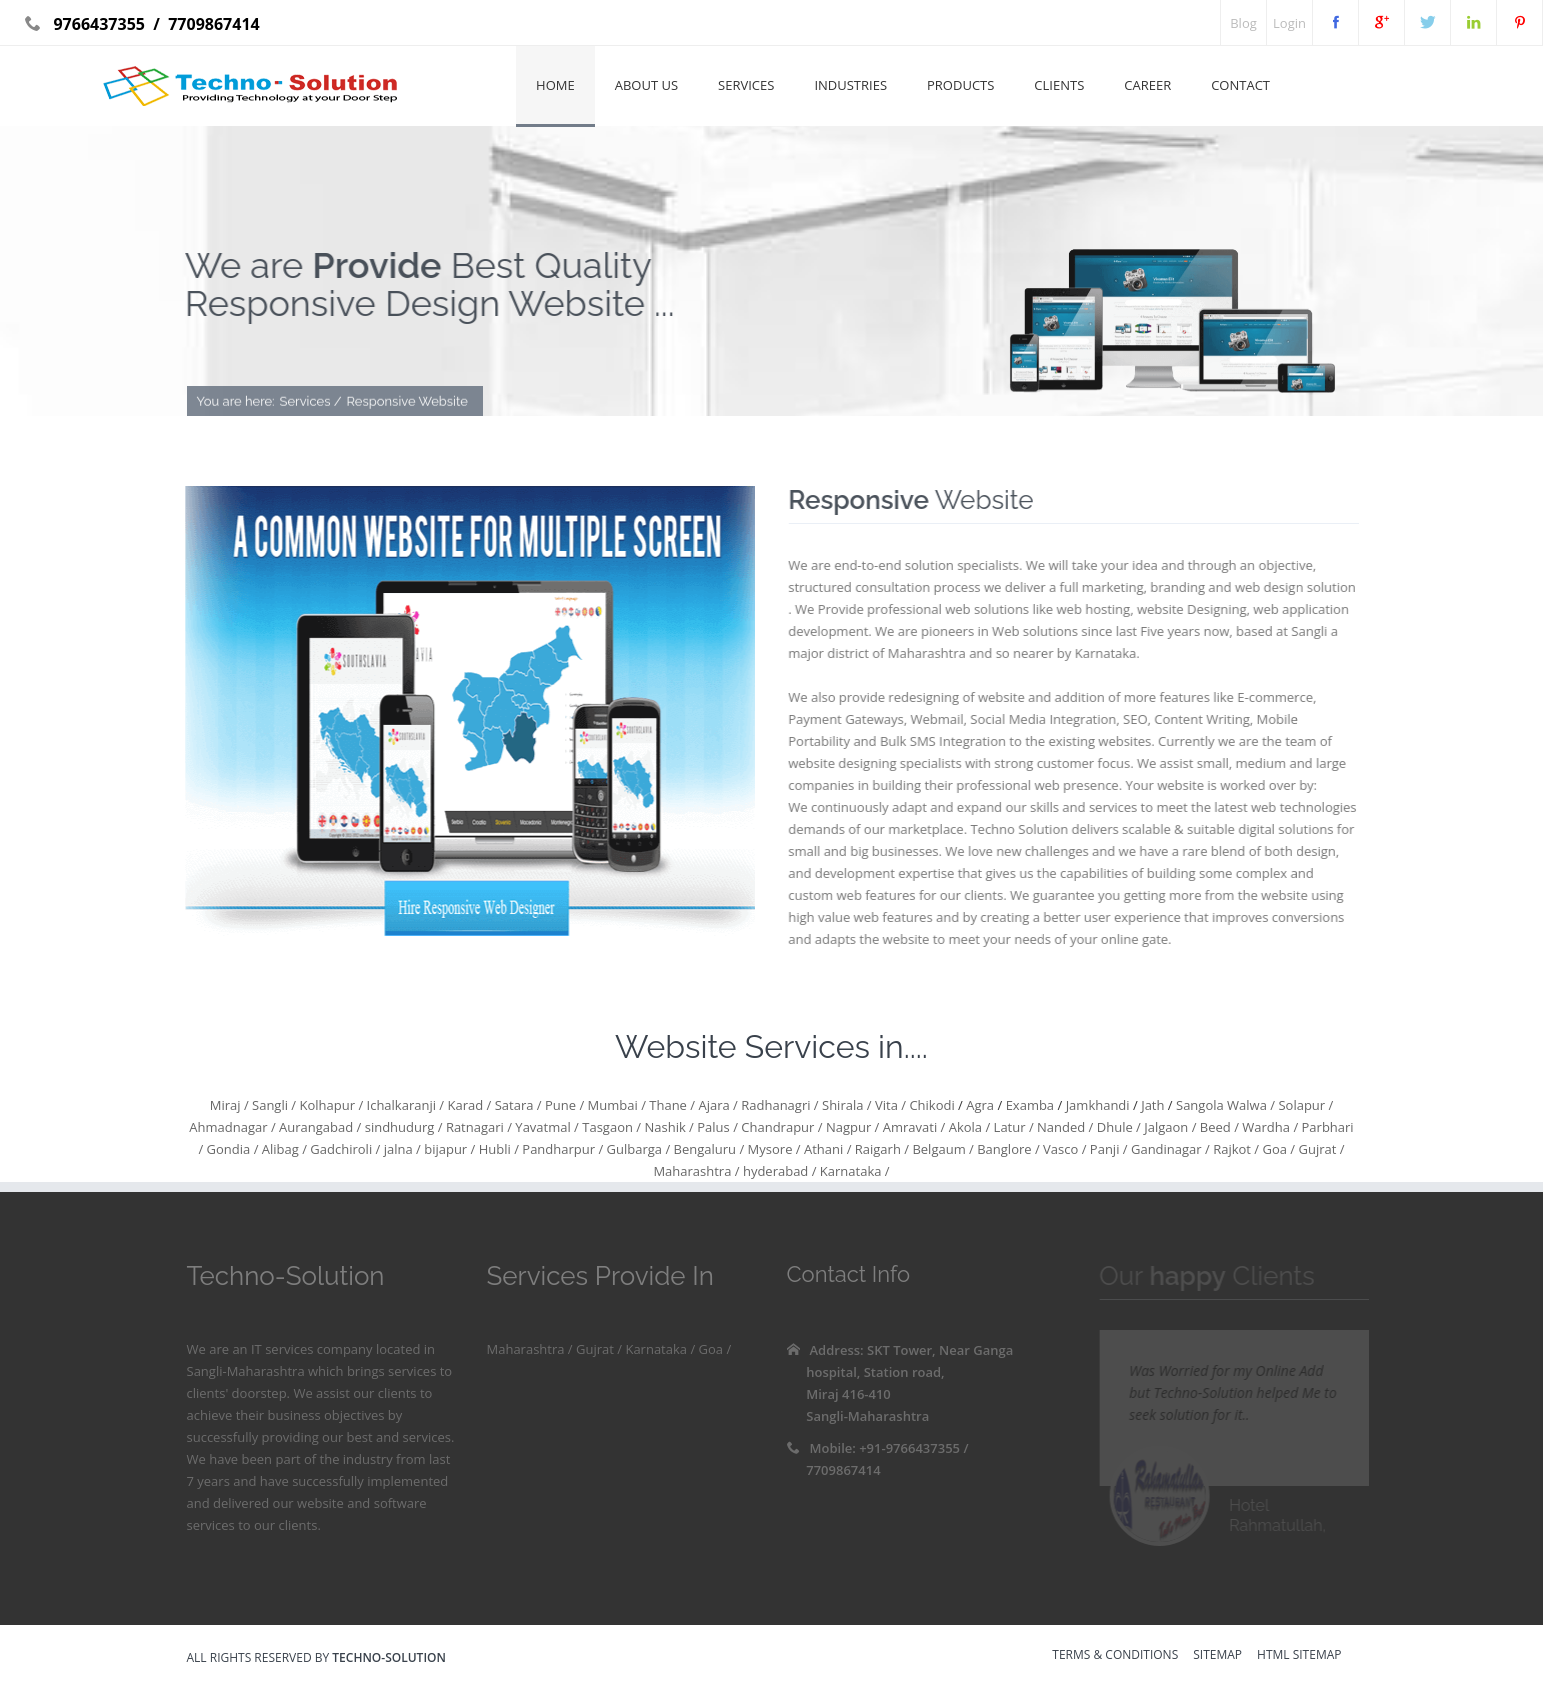  Describe the element at coordinates (311, 402) in the screenshot. I see `Services /` at that location.